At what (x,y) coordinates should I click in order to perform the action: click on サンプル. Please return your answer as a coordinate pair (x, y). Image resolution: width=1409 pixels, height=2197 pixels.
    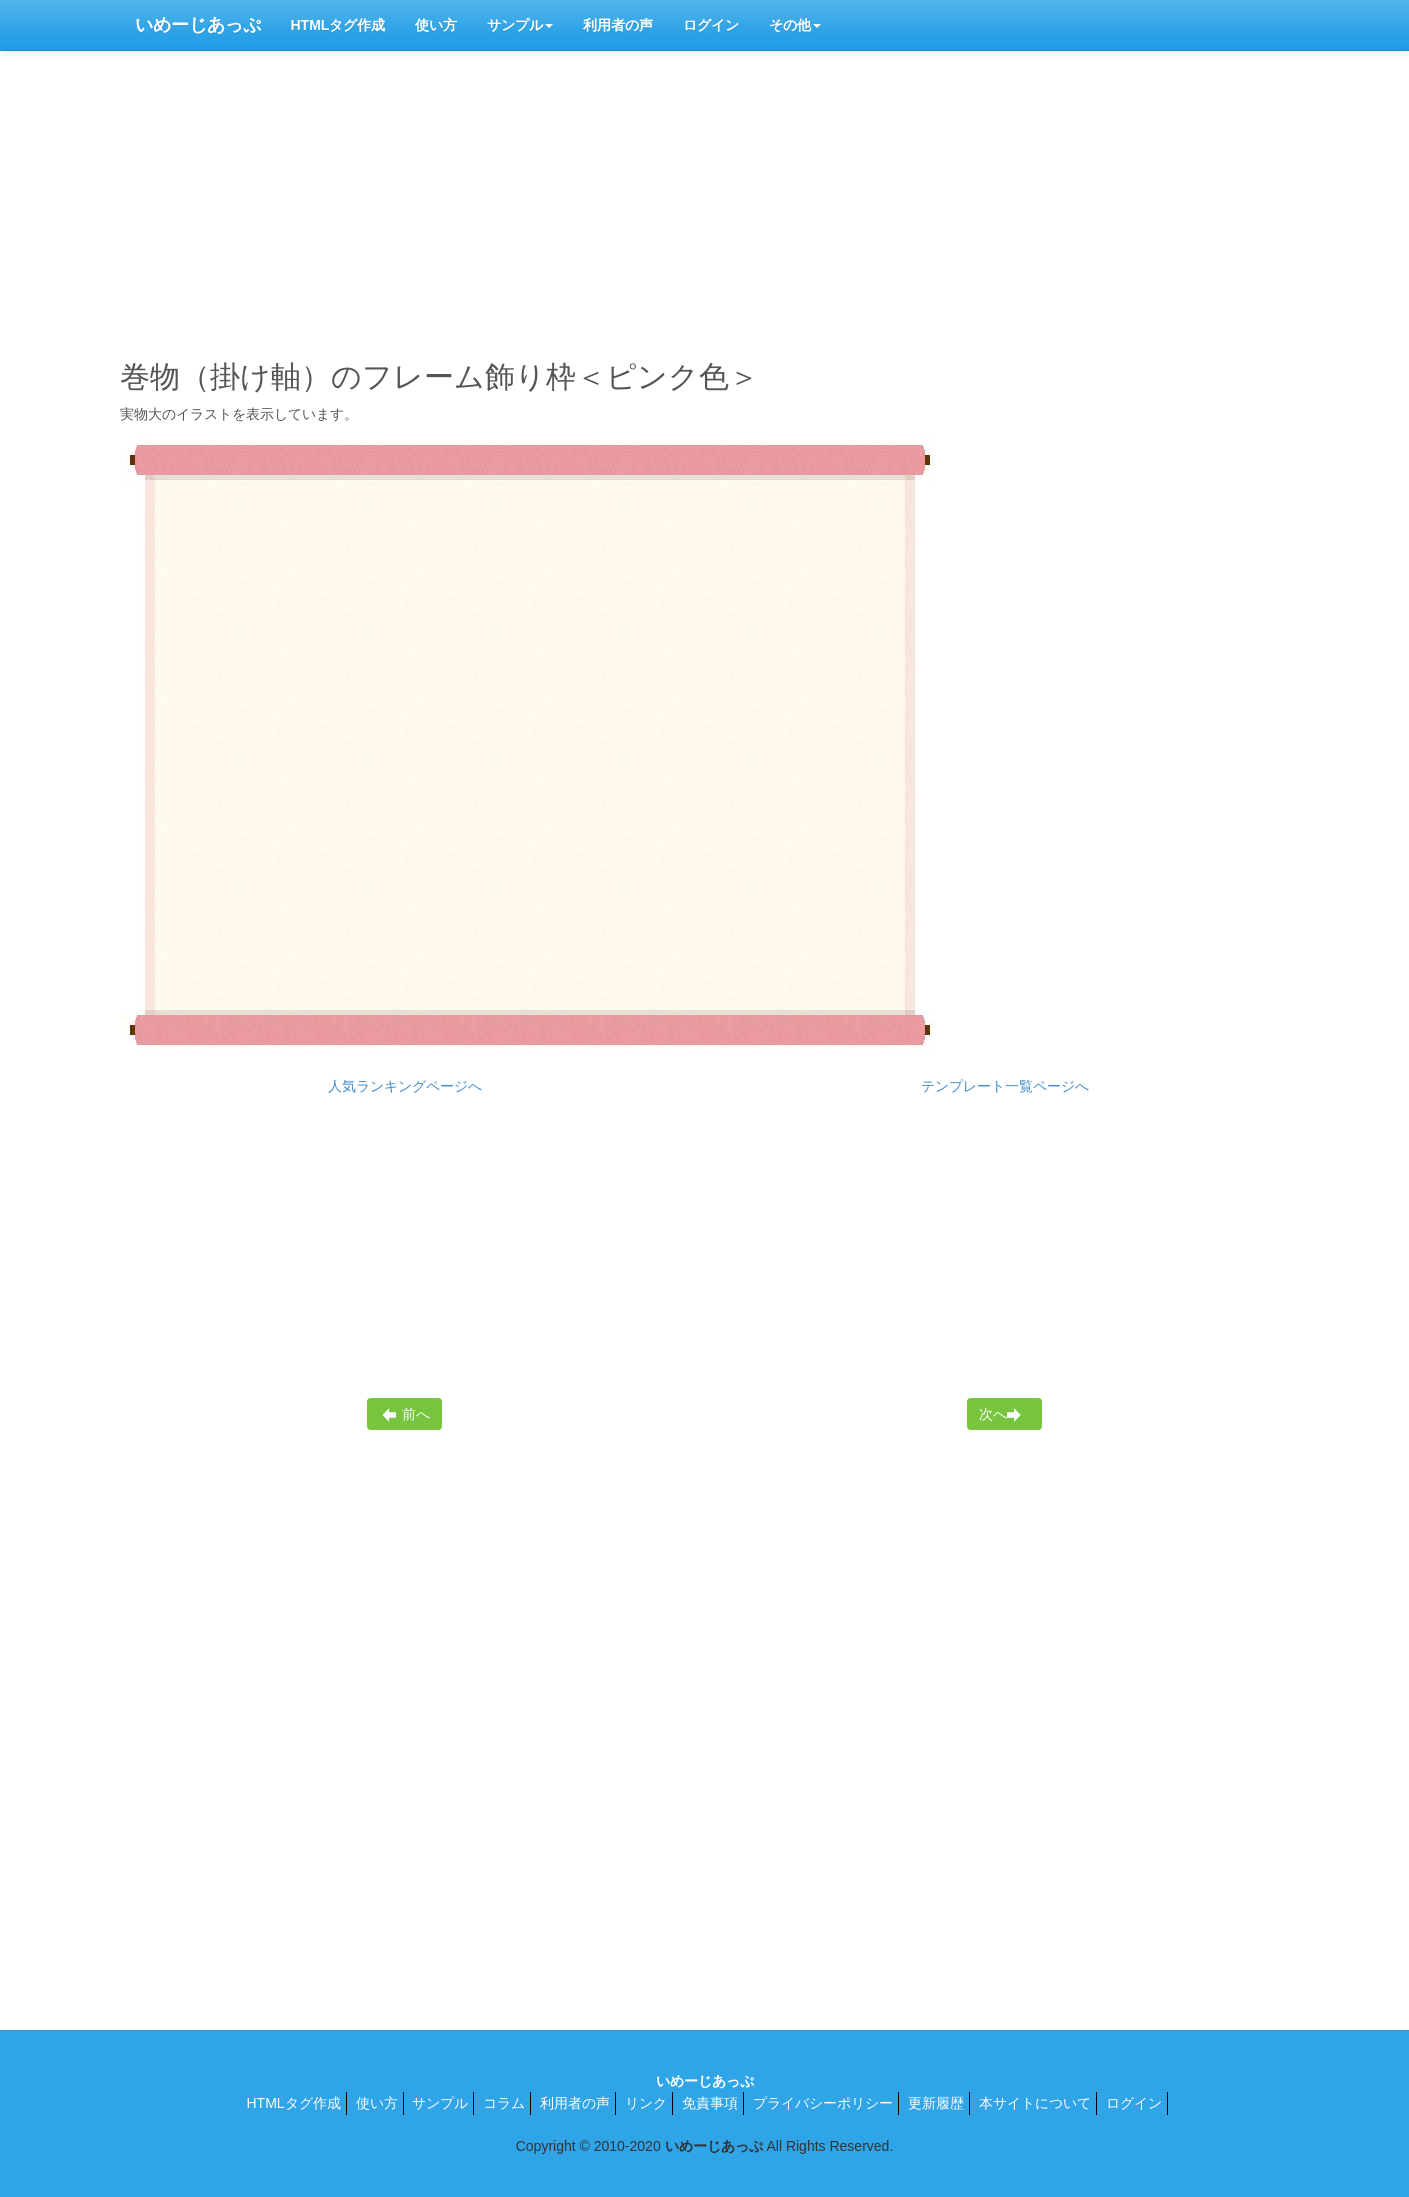
    Looking at the image, I should click on (520, 25).